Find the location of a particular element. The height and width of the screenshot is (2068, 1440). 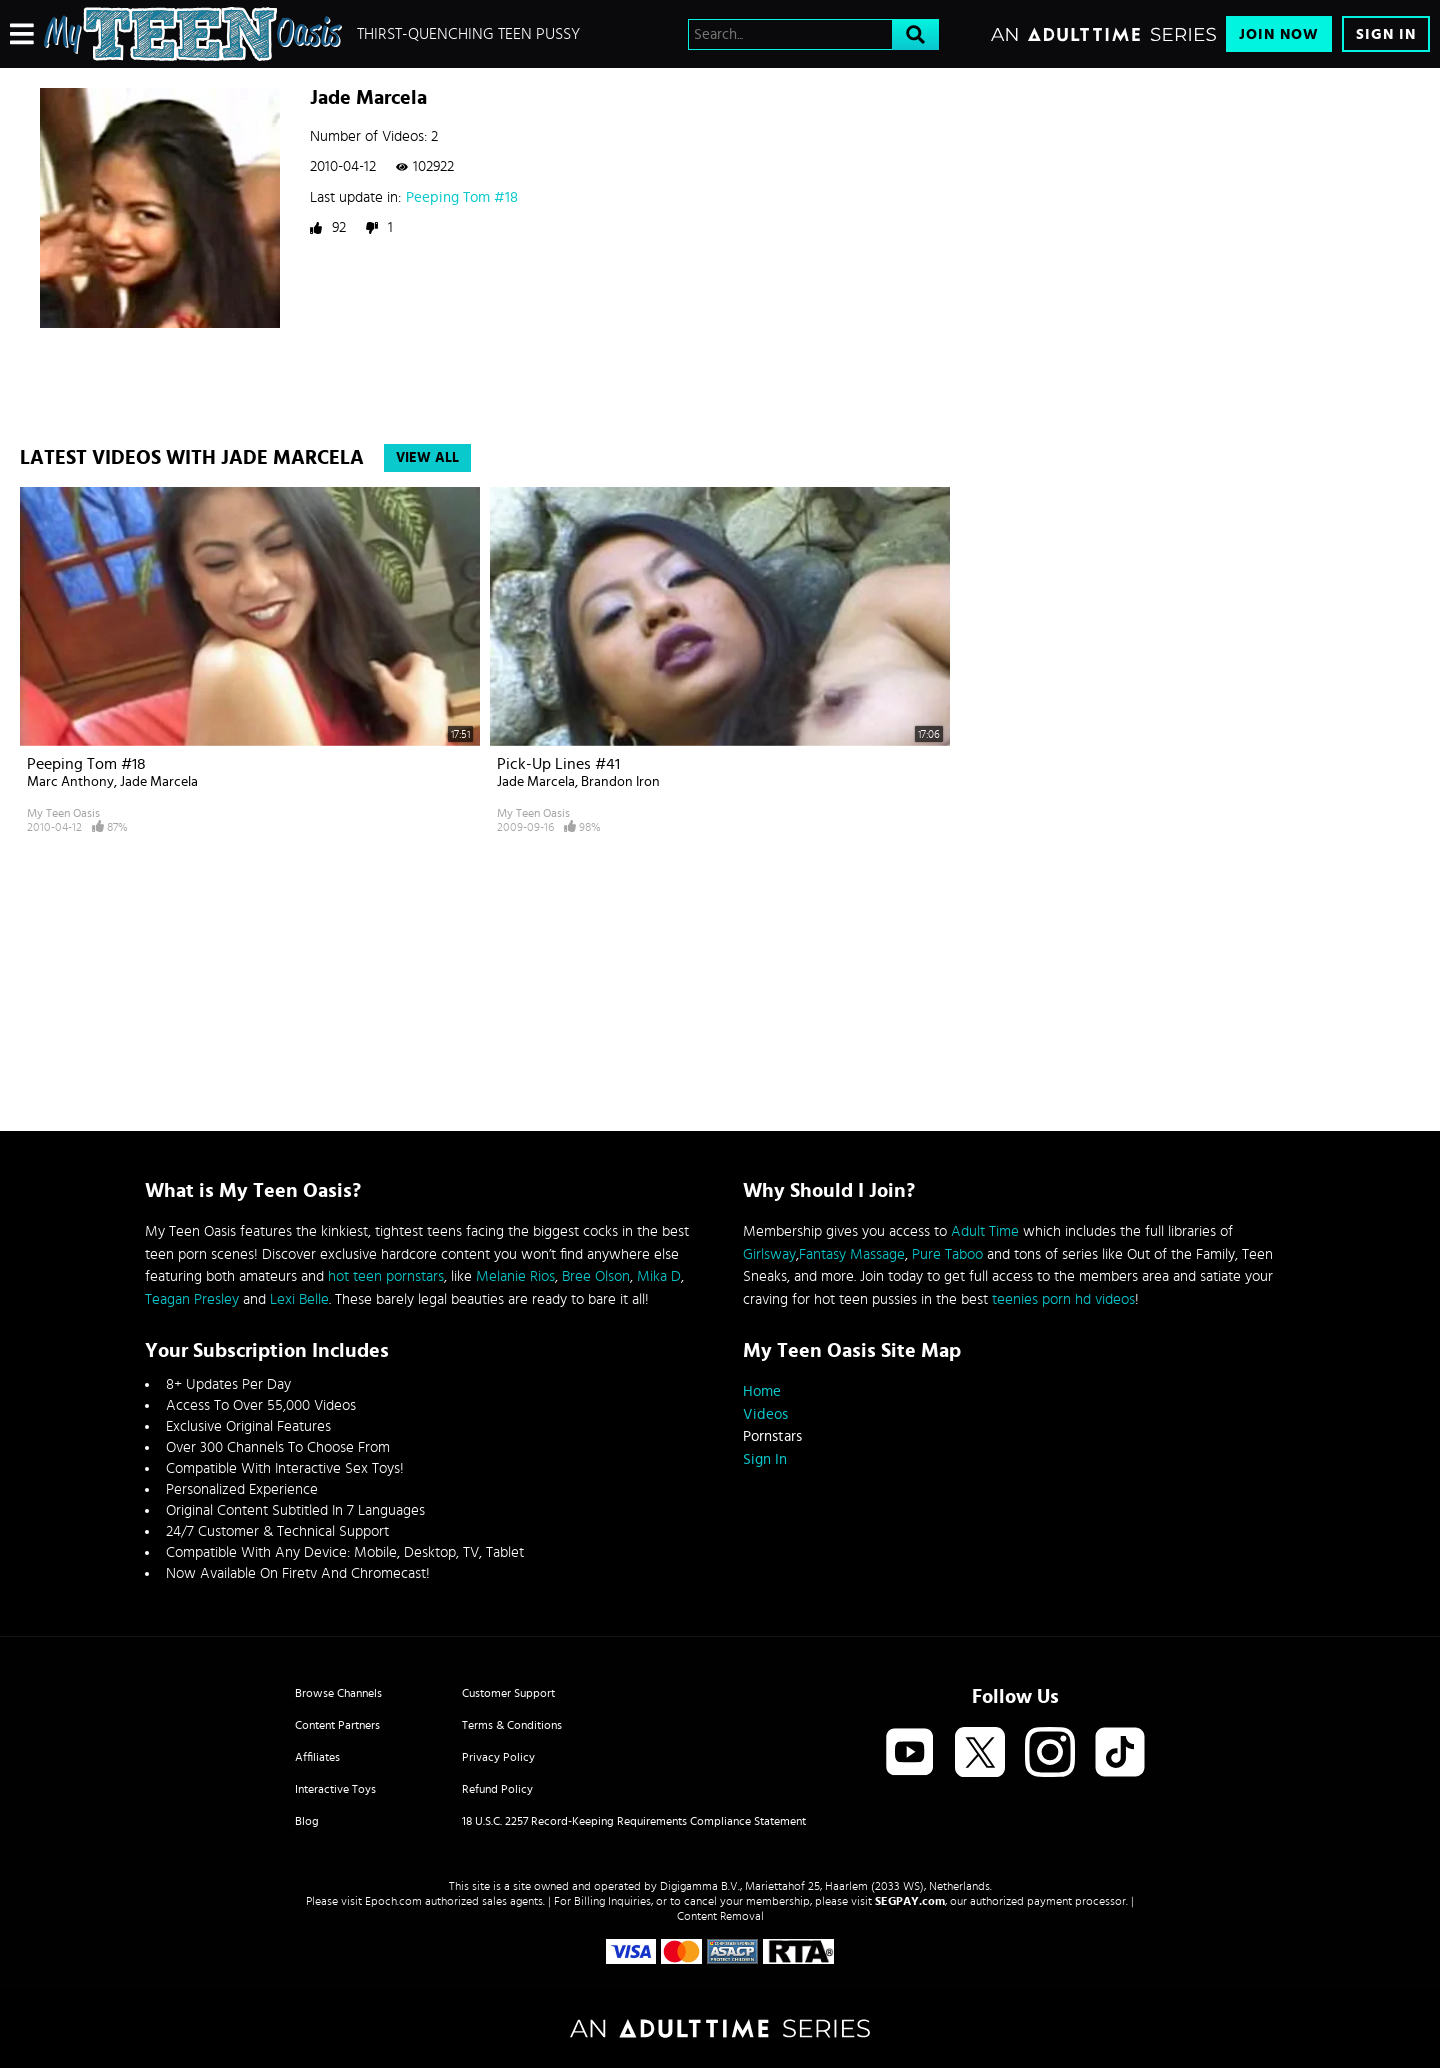

Adult Time is located at coordinates (985, 1231).